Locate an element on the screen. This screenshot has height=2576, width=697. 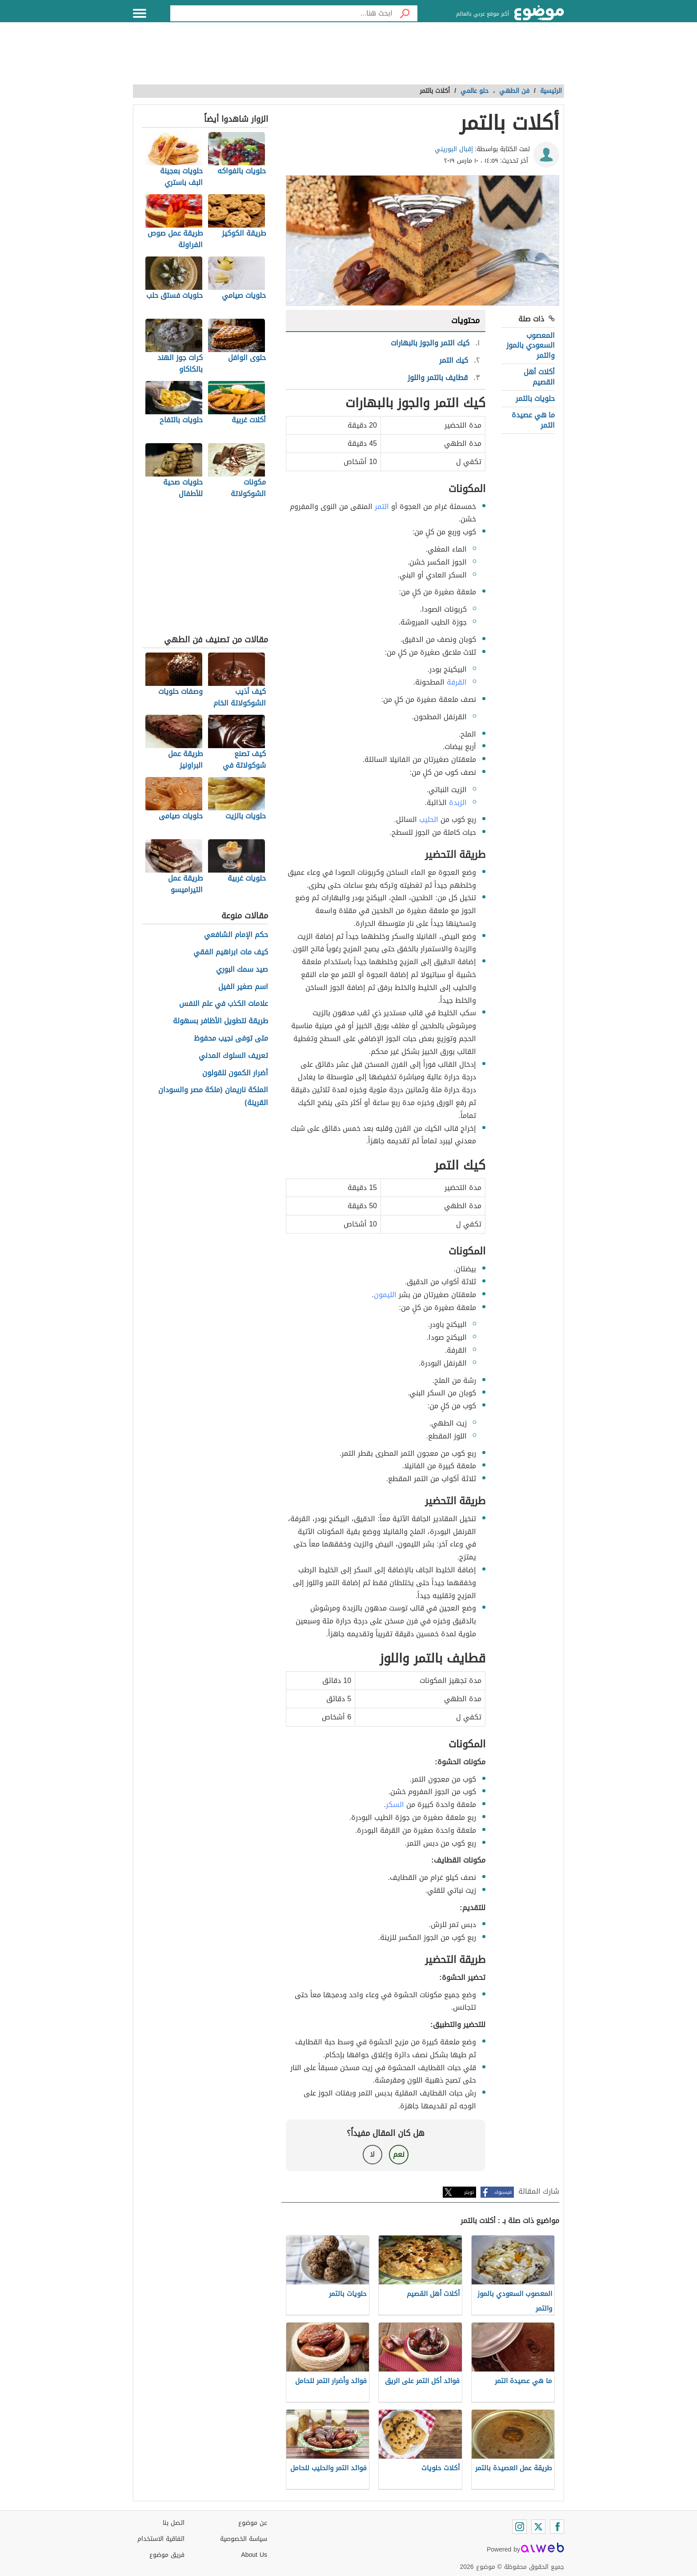
علامات الكذب في علم النفس is located at coordinates (223, 1004).